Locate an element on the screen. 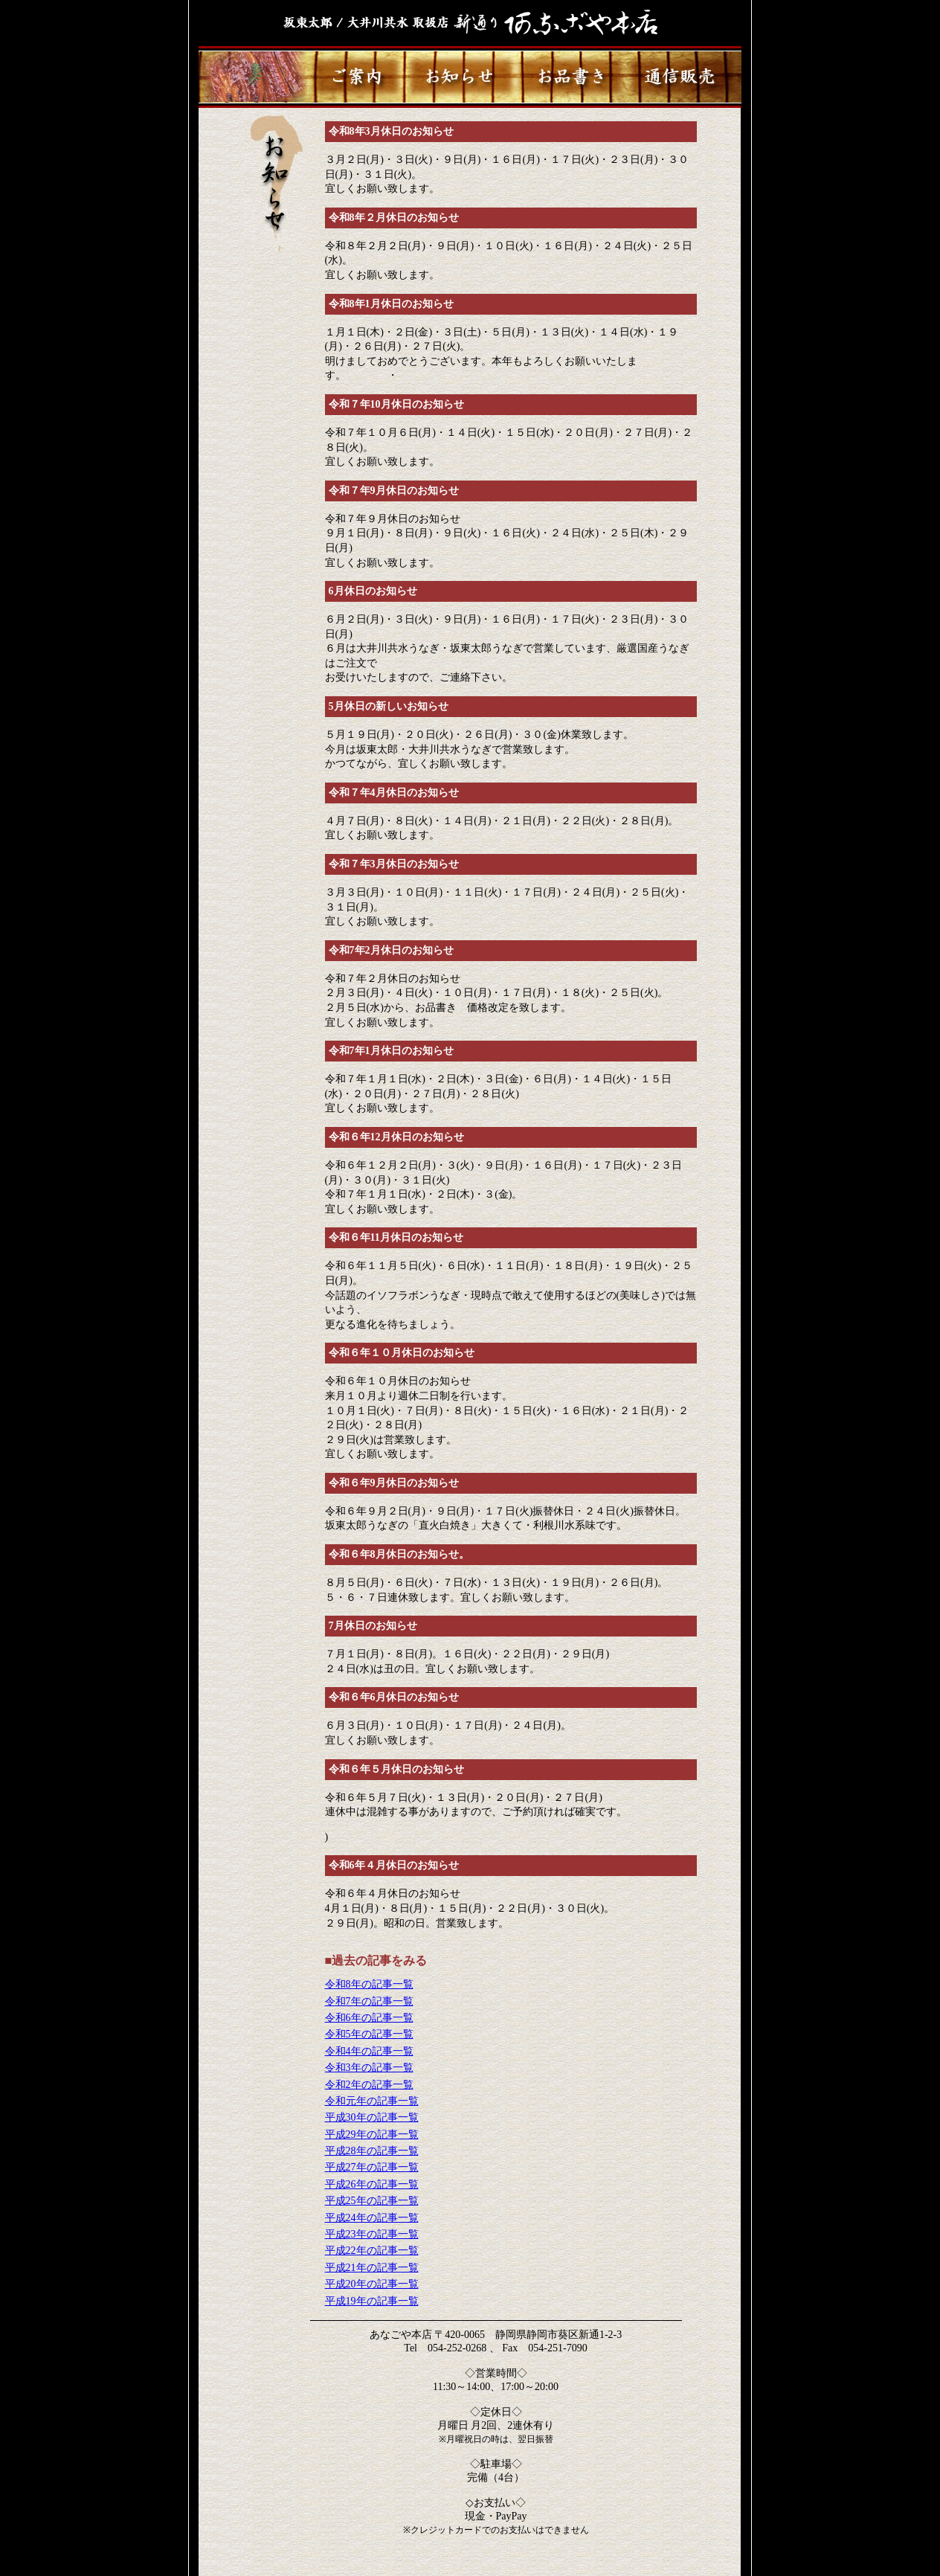 The width and height of the screenshot is (940, 2576). 令和7年の記事一覧 is located at coordinates (369, 2001).